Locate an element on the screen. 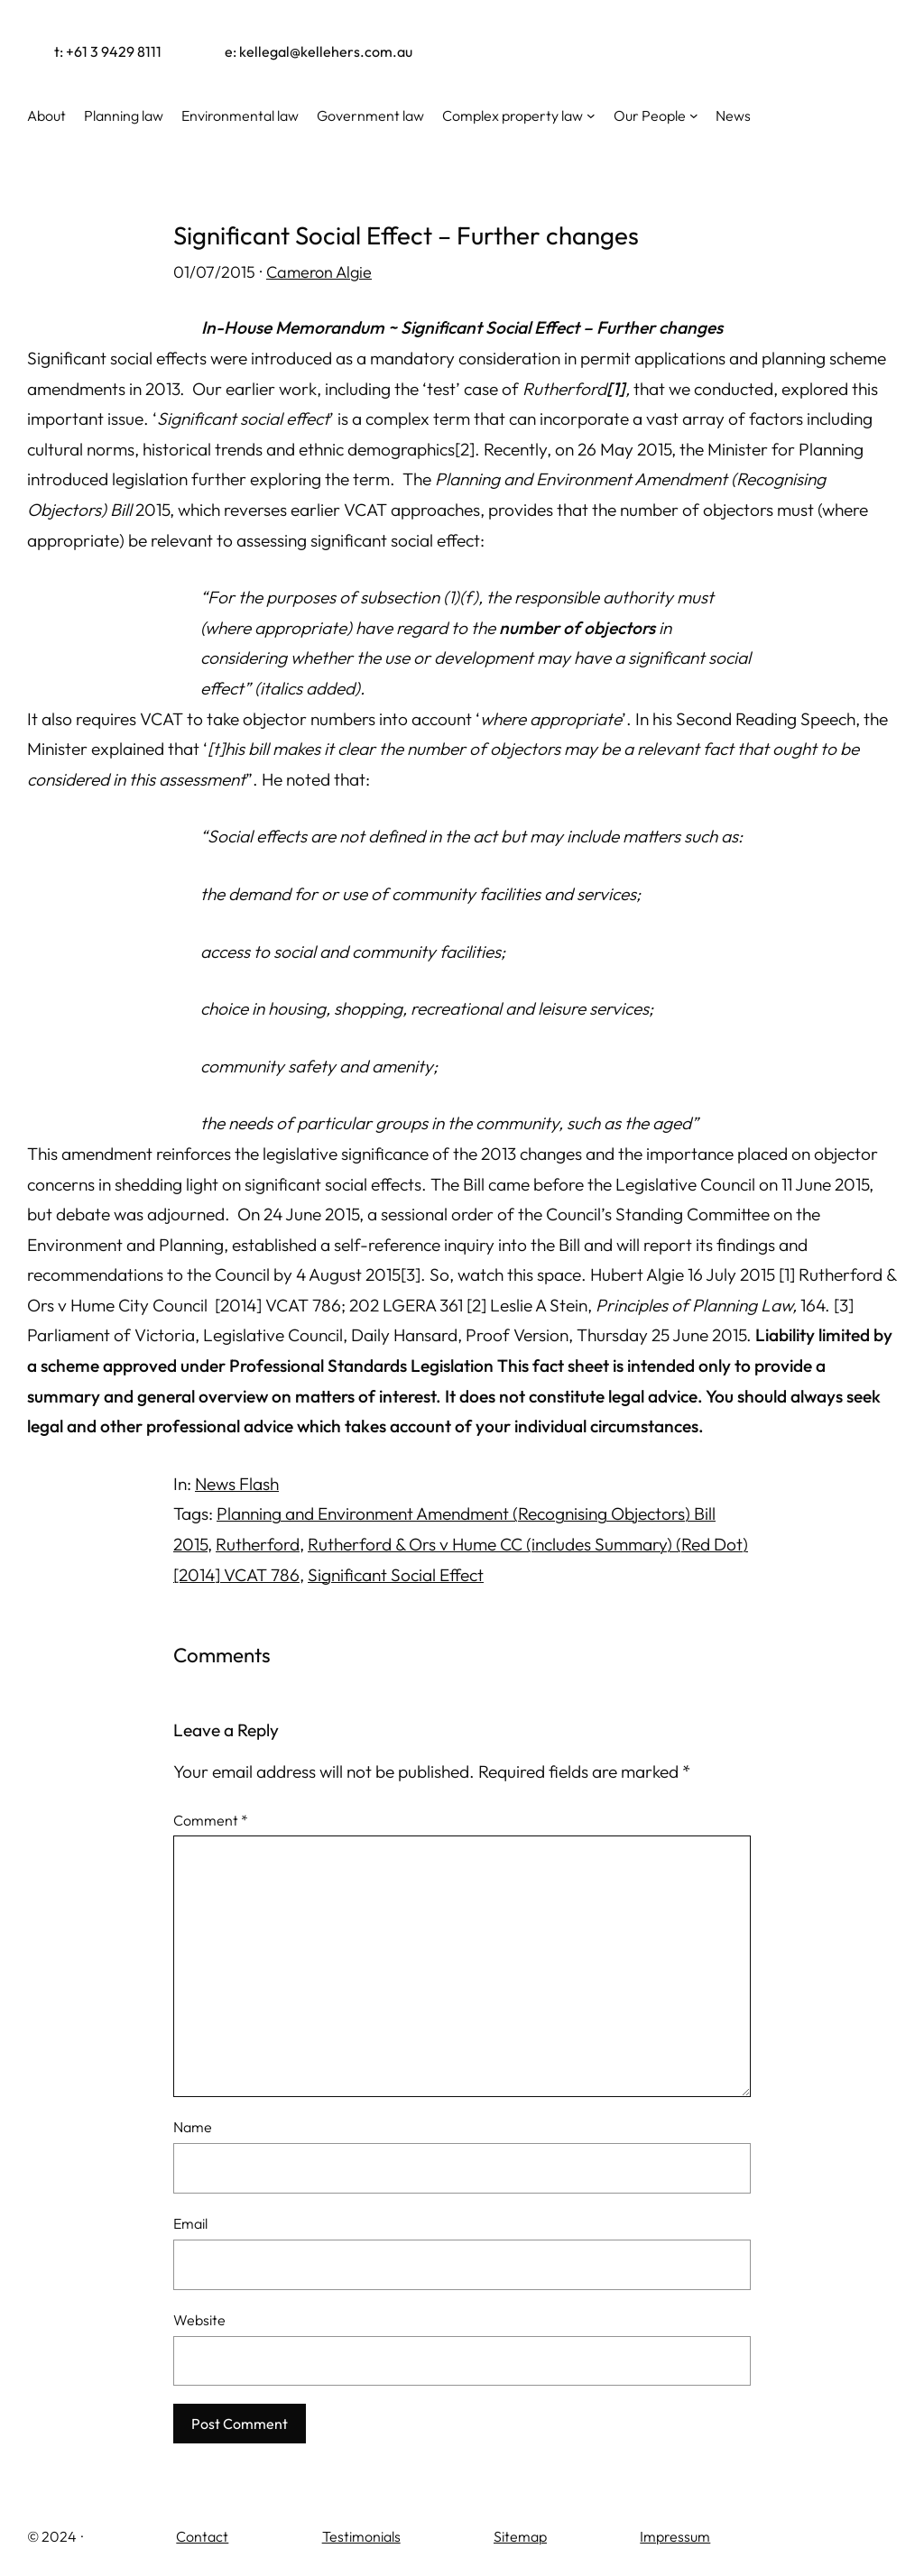  Impressum is located at coordinates (675, 2536).